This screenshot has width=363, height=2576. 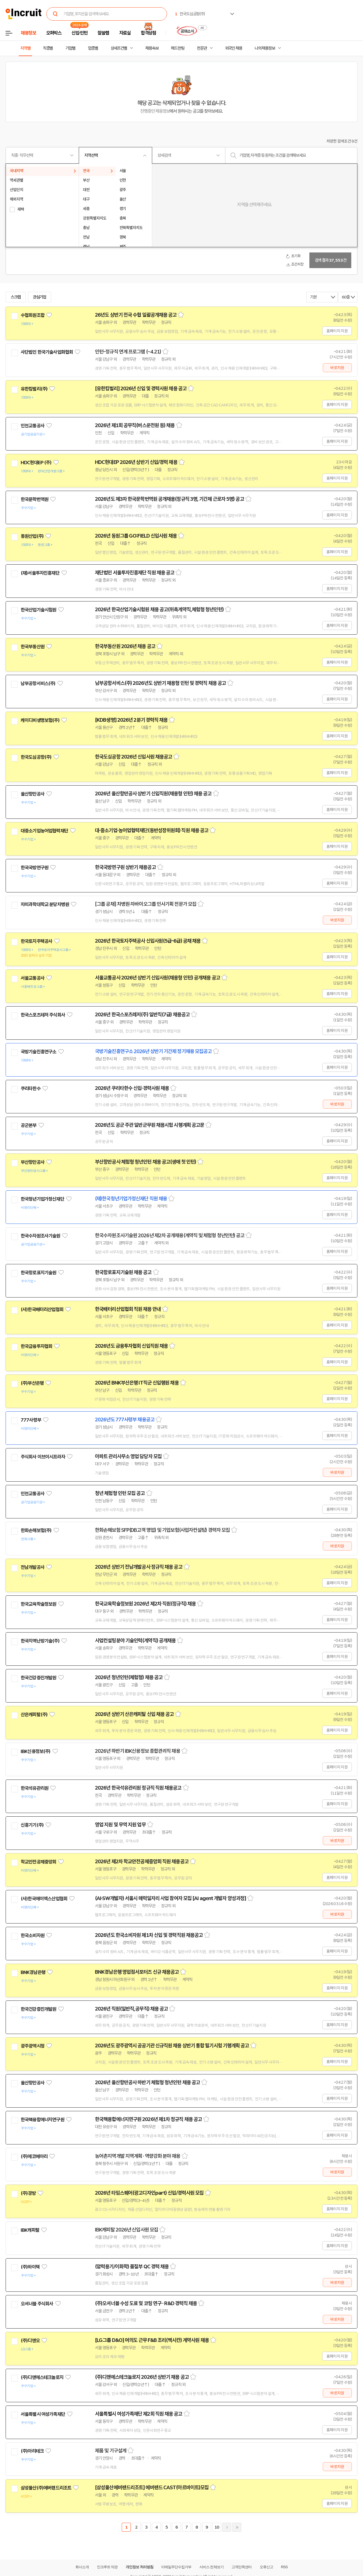 What do you see at coordinates (147, 2082) in the screenshot?
I see `2026년 울산항만공사 하반기 체험형 청년인턴 채용 공고` at bounding box center [147, 2082].